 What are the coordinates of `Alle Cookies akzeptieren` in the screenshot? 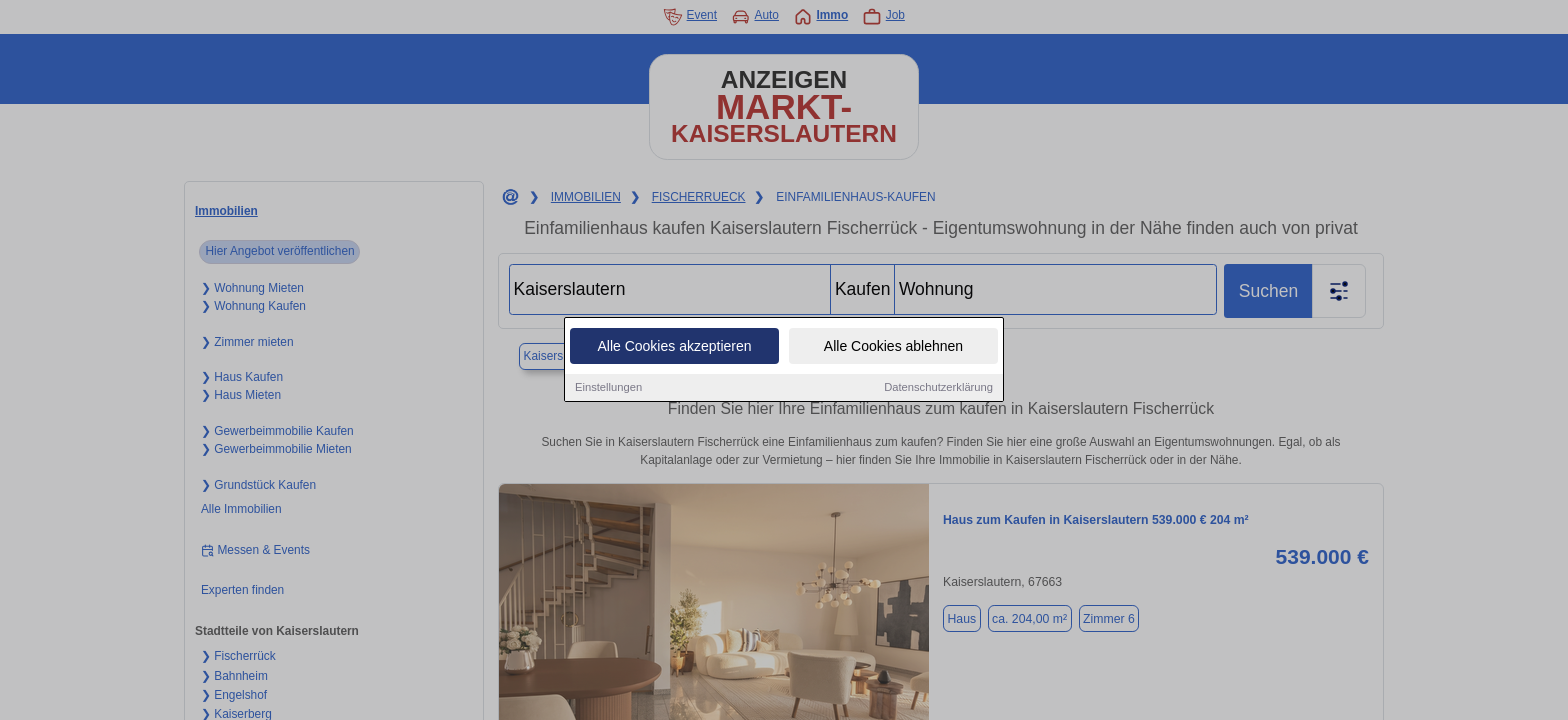 It's located at (674, 349).